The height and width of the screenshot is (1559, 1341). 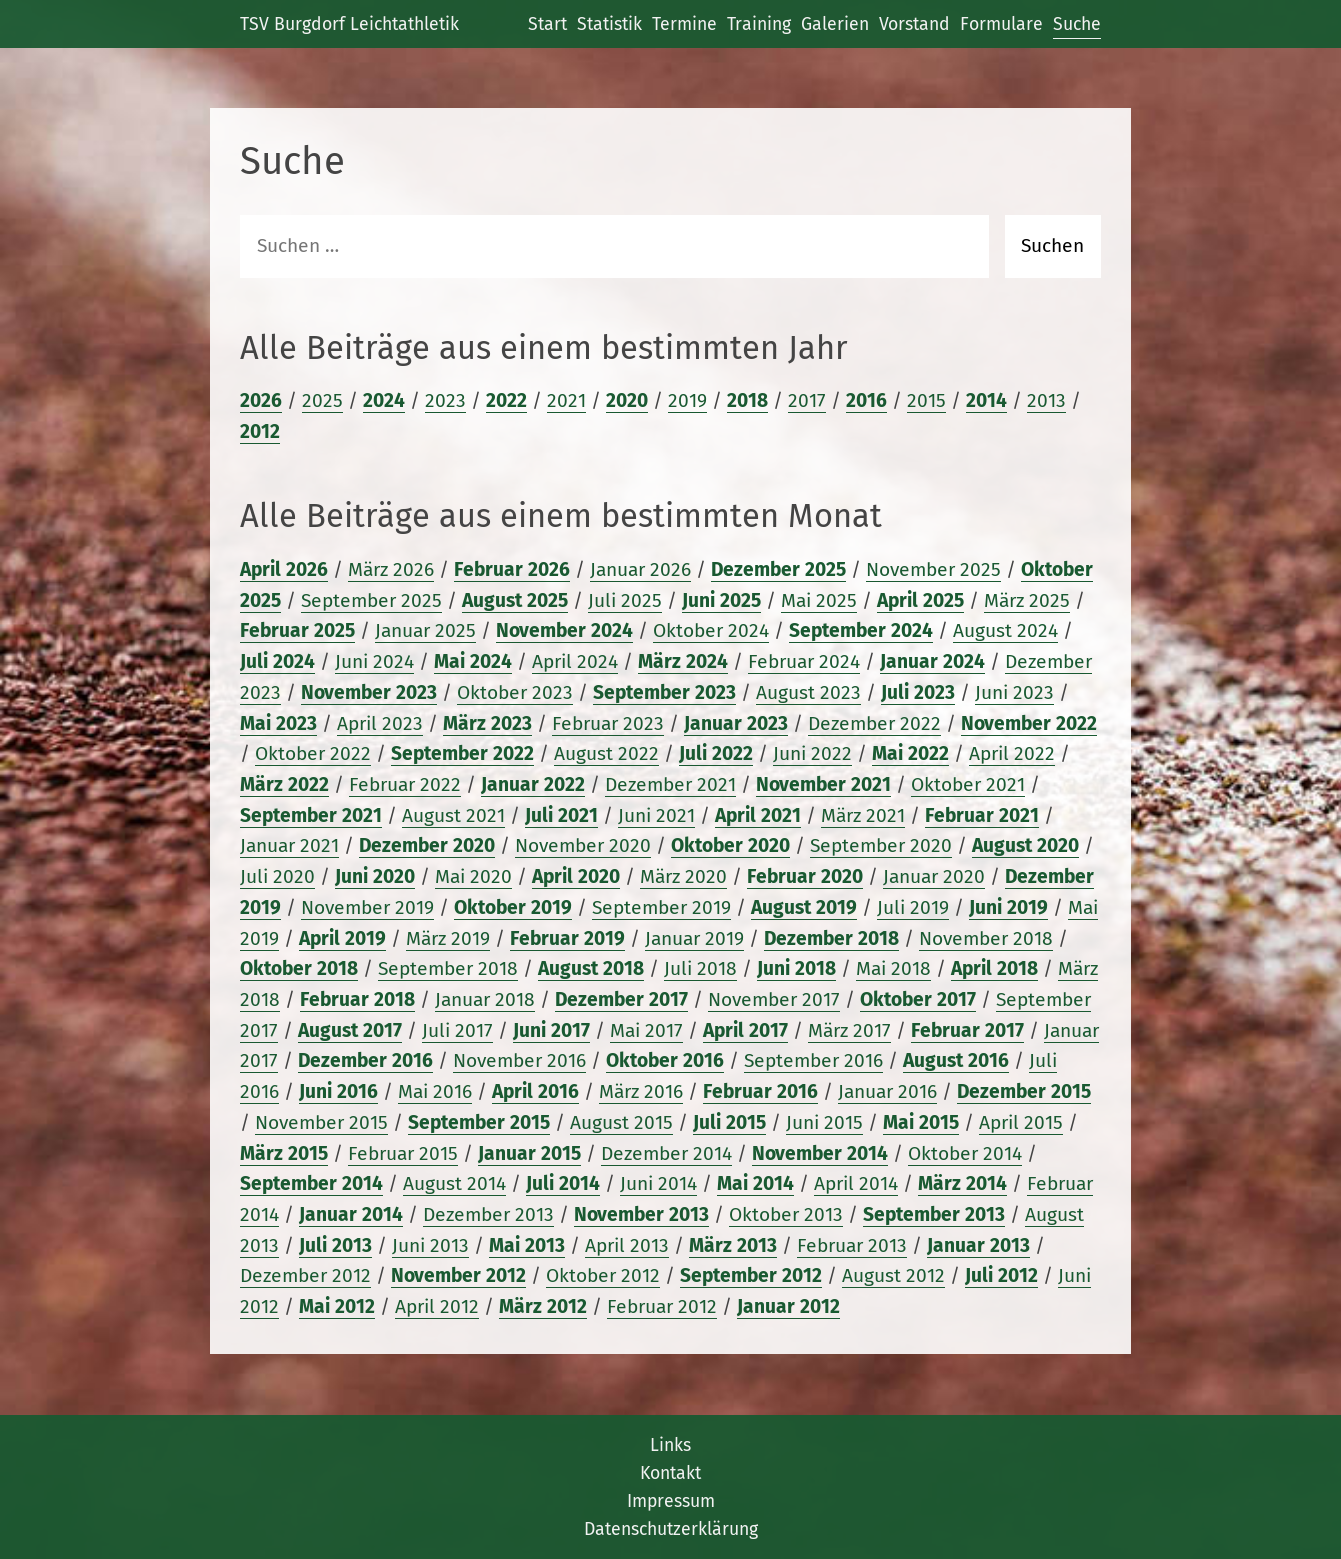 What do you see at coordinates (367, 907) in the screenshot?
I see `November 2019` at bounding box center [367, 907].